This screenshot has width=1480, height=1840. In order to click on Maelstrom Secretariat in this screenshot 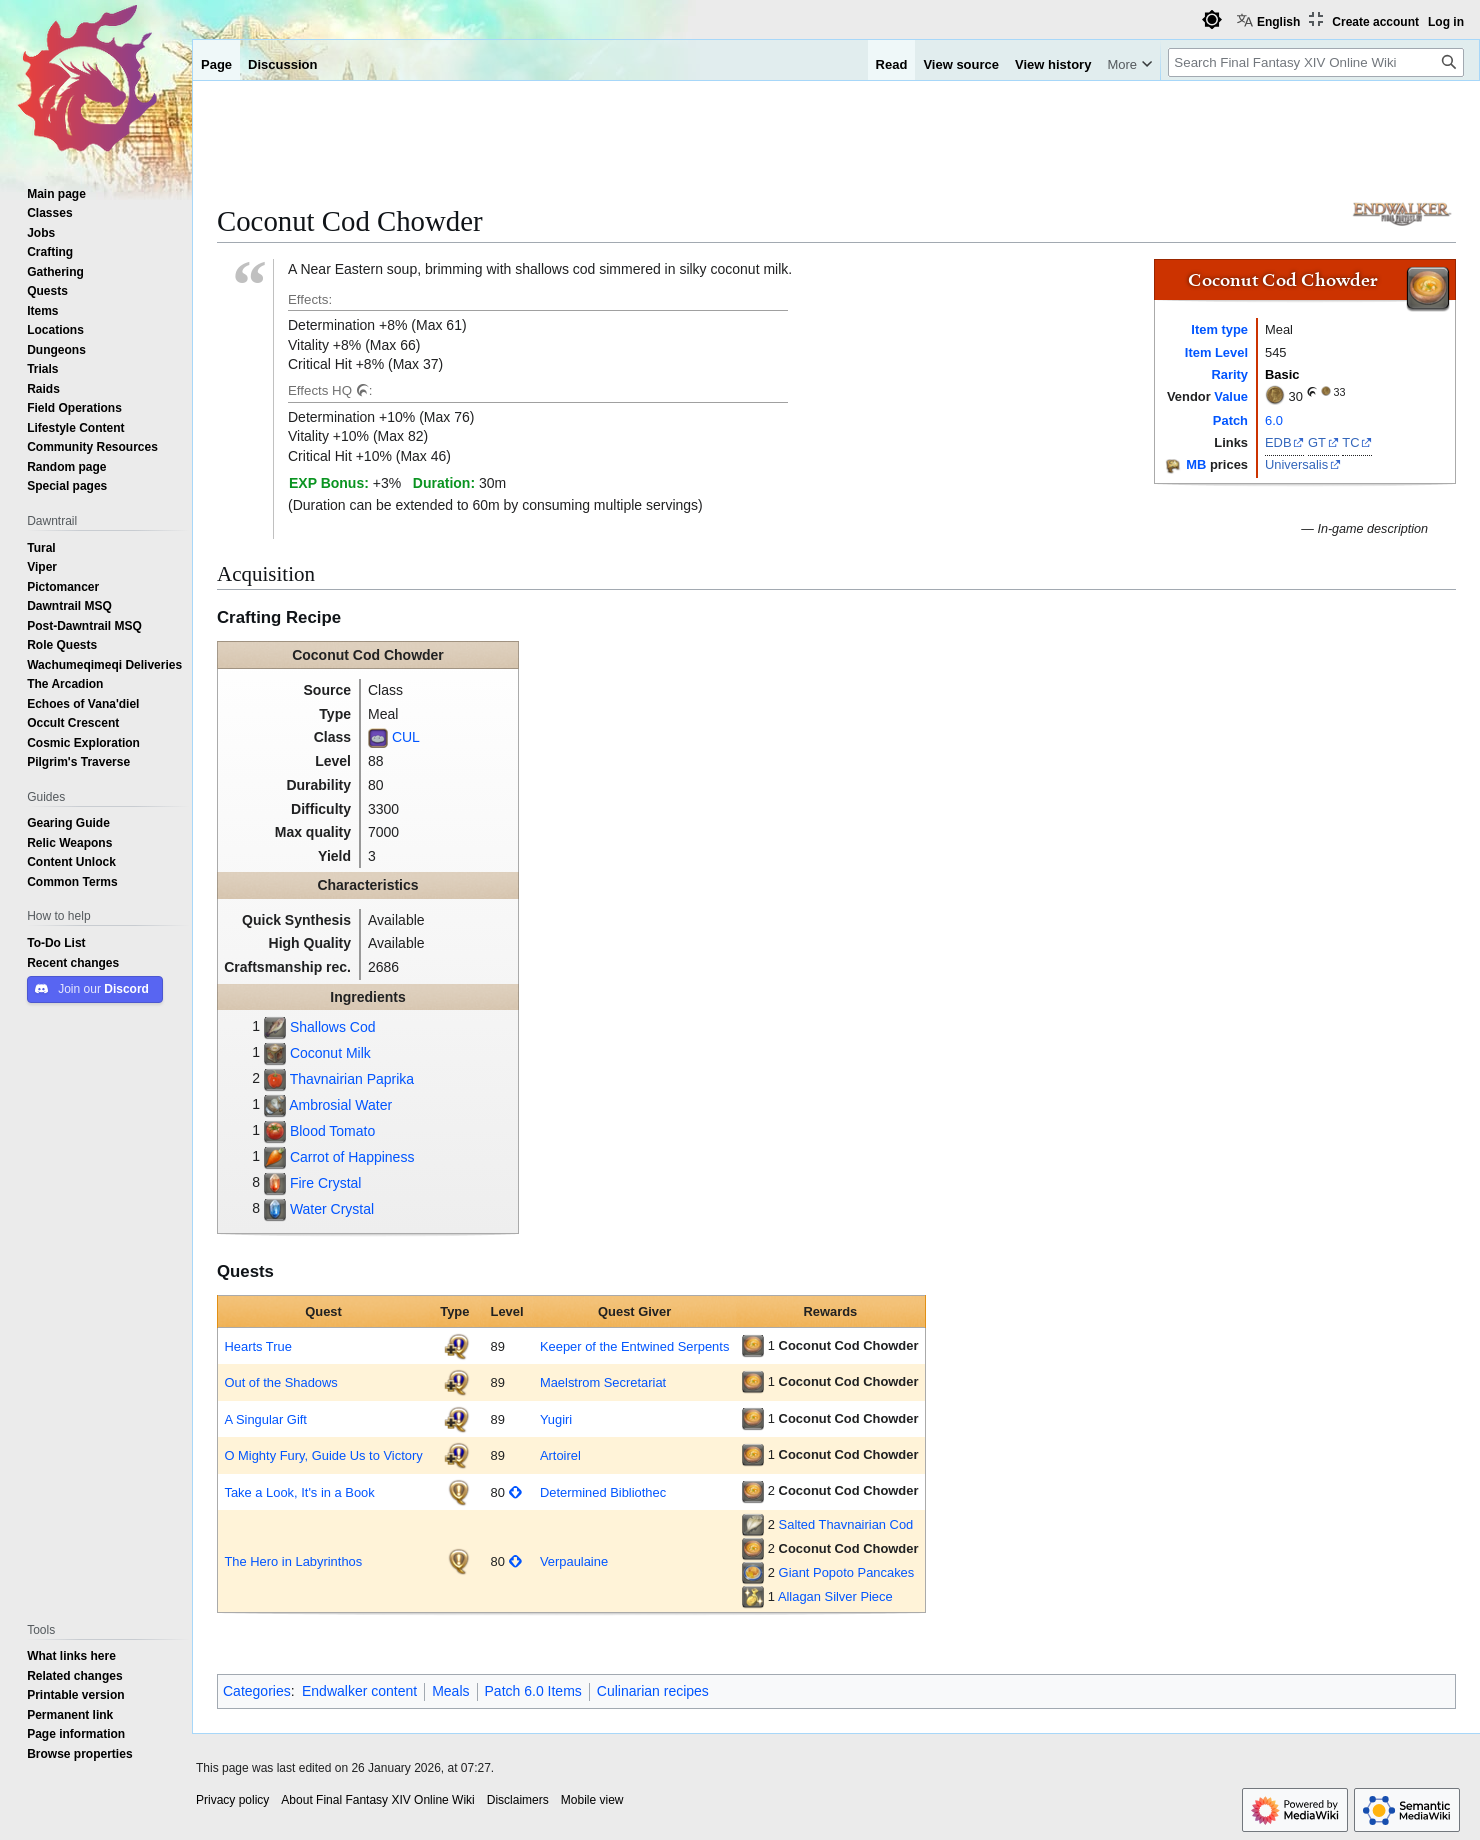, I will do `click(603, 1382)`.